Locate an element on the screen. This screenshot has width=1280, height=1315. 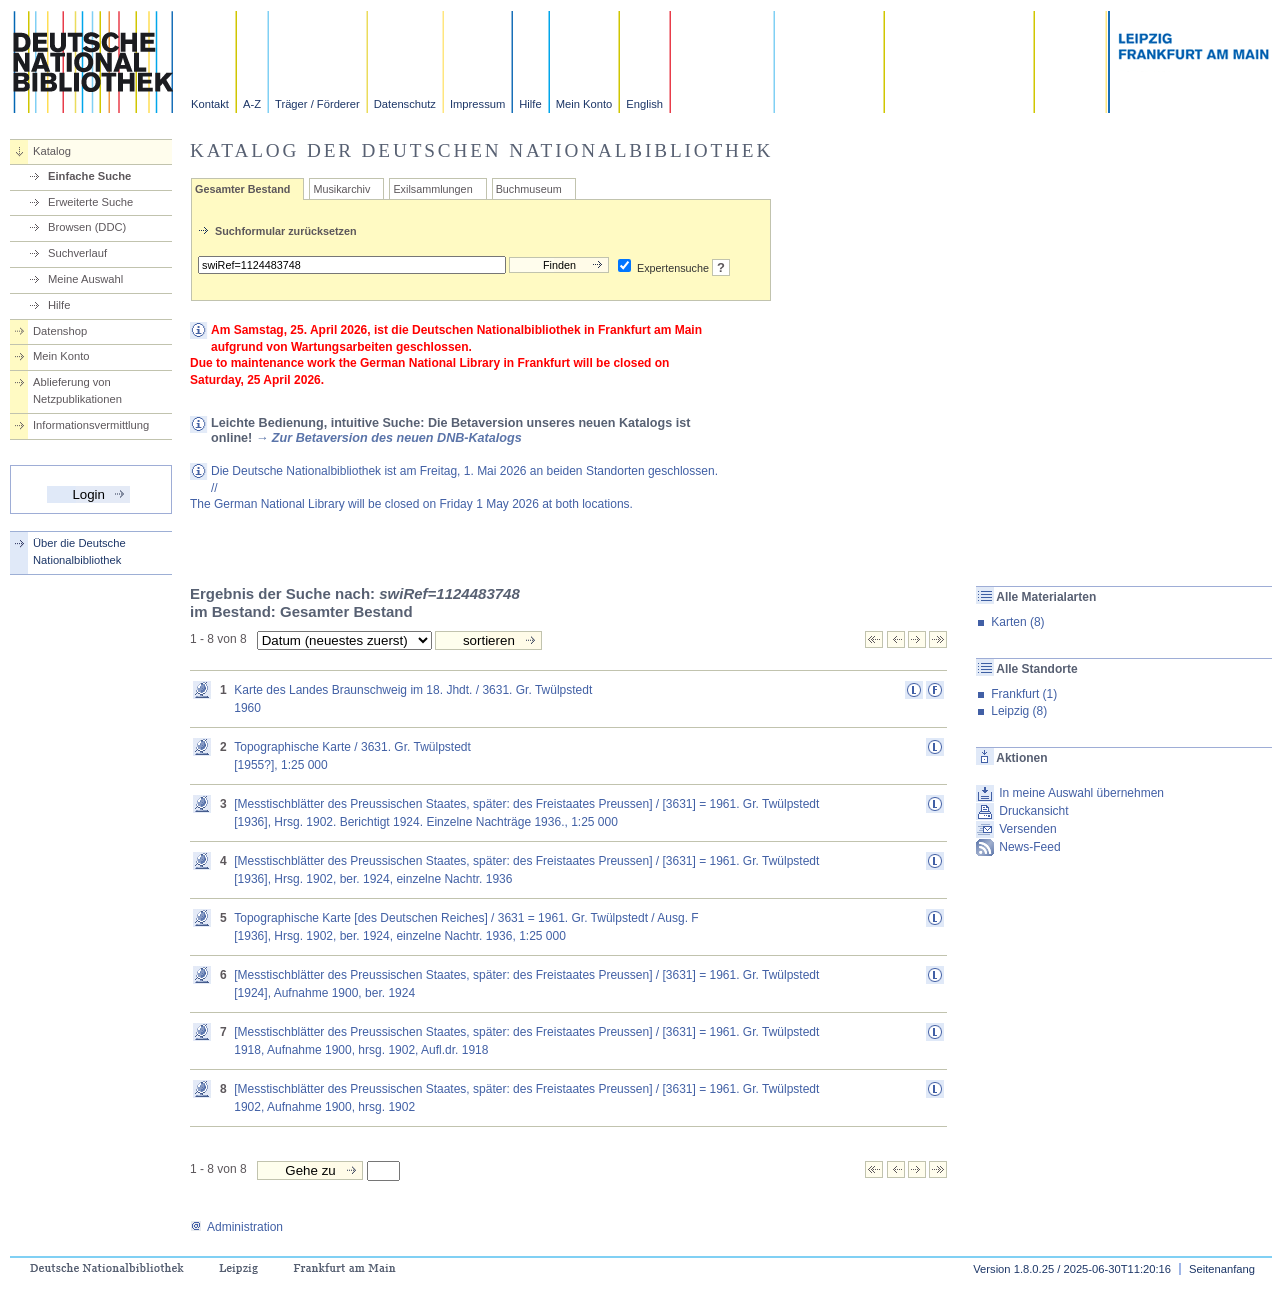
Leipzig (8) is located at coordinates (1019, 711).